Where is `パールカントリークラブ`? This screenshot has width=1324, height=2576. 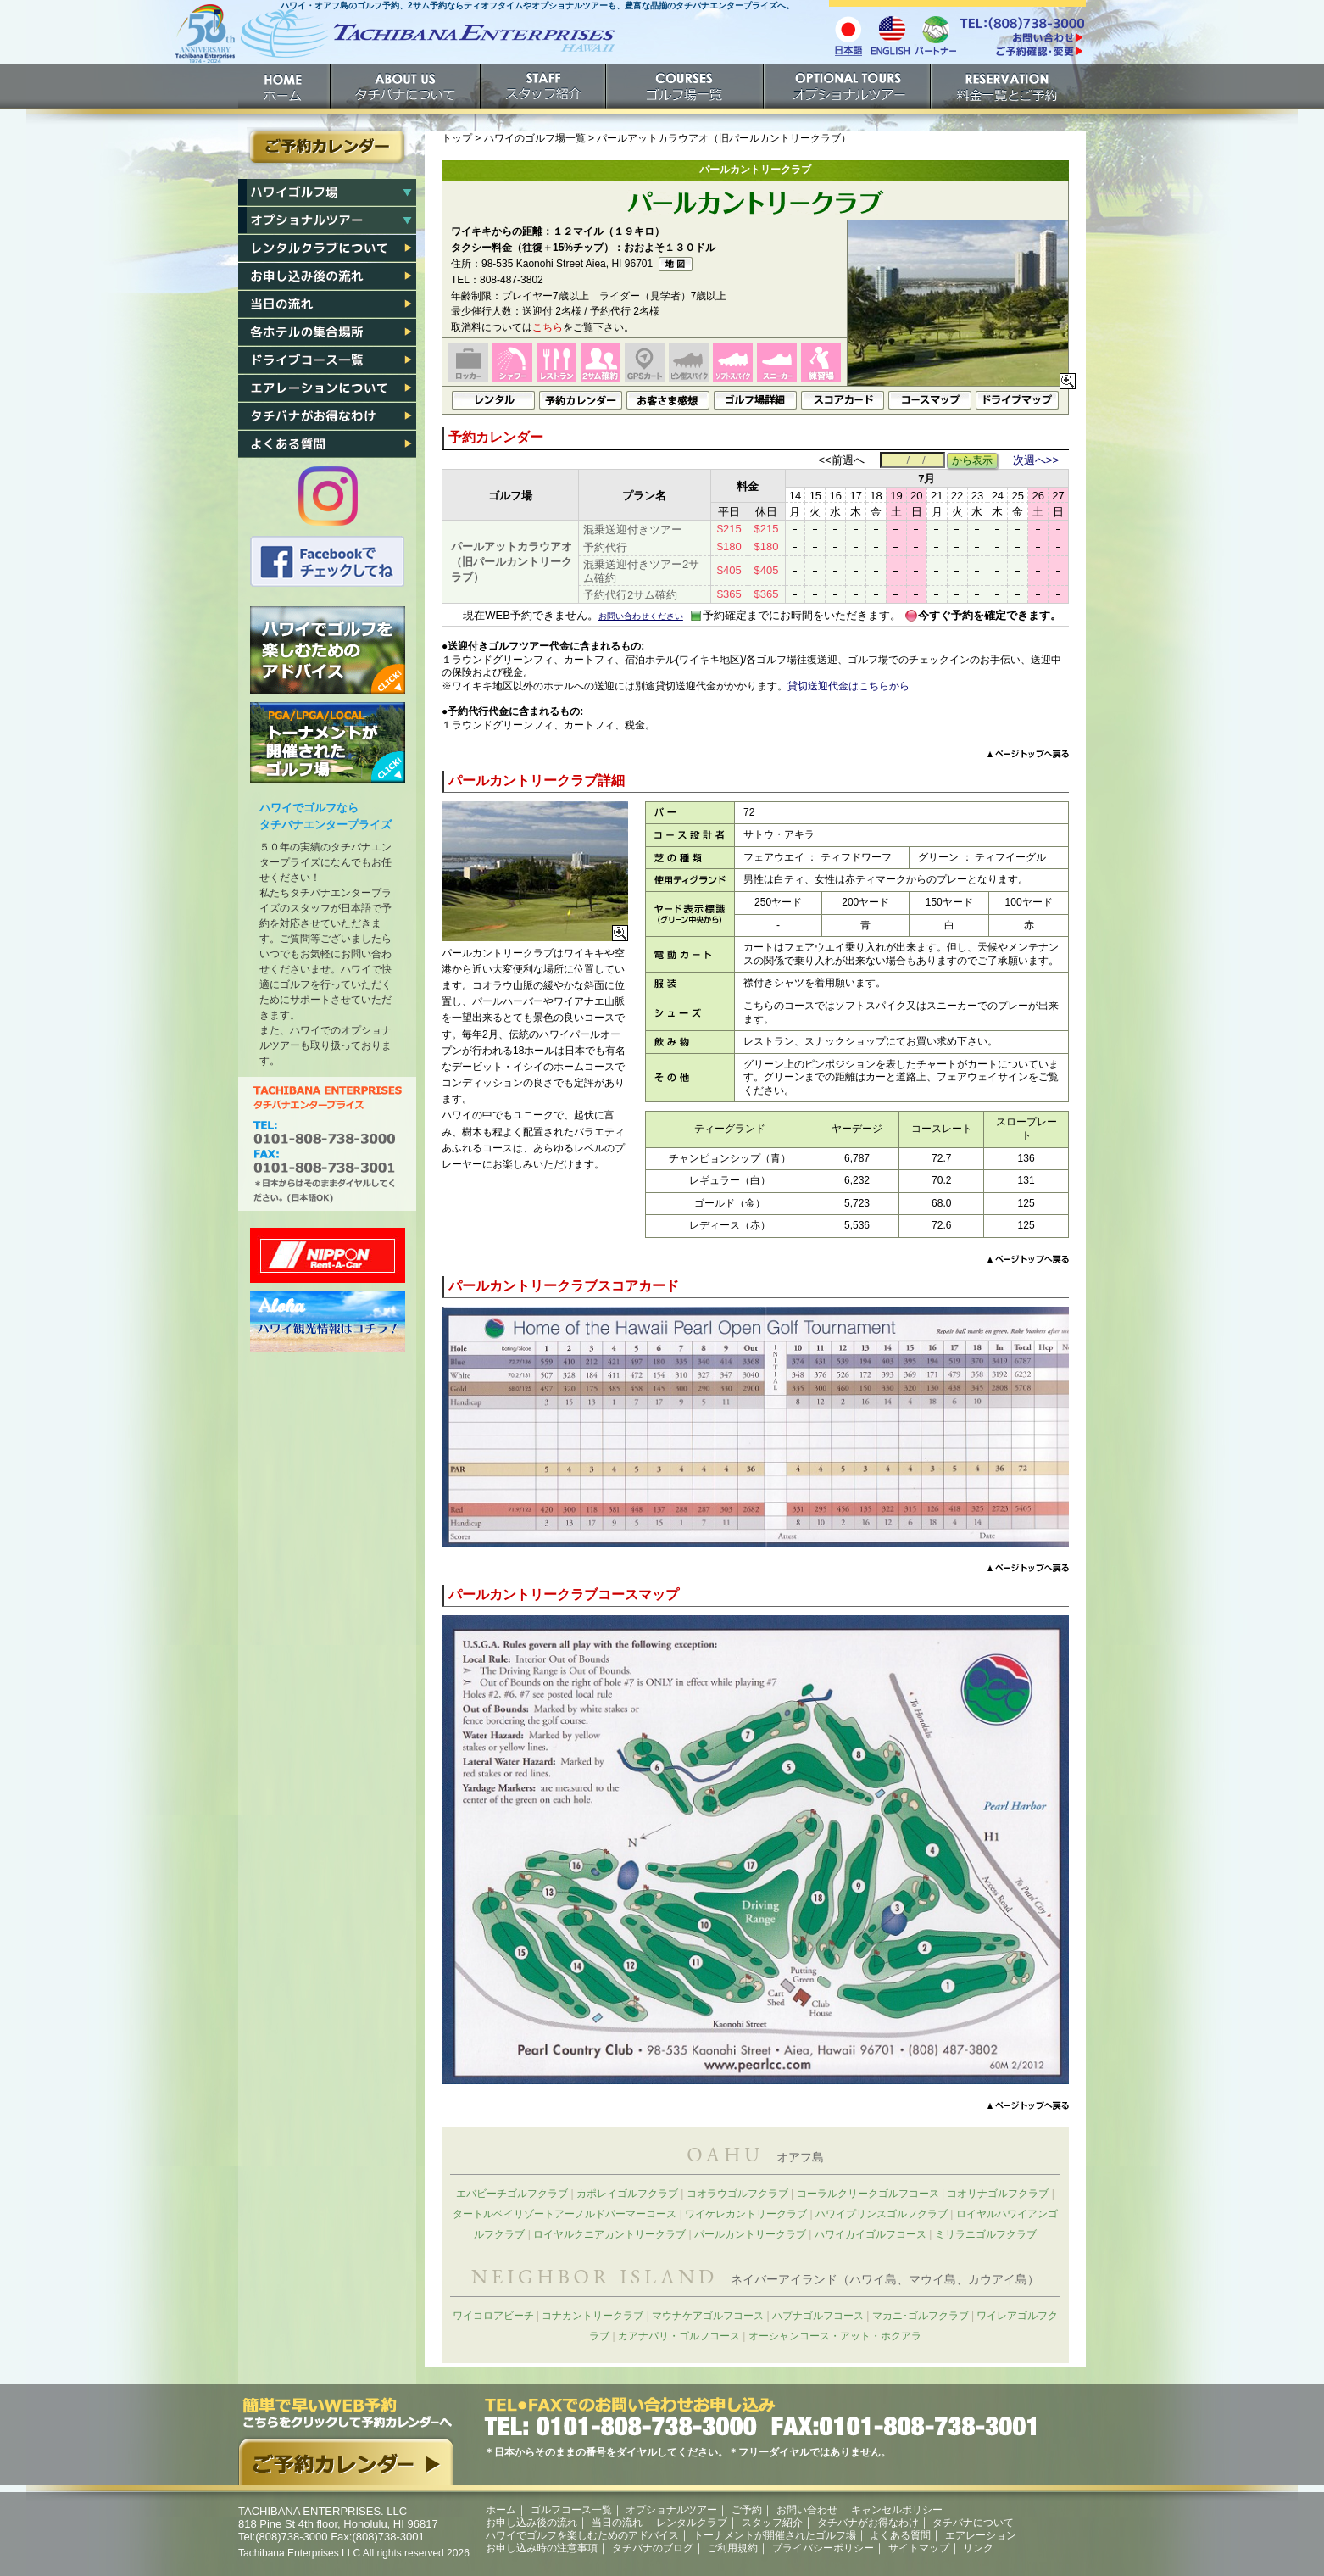
パールカントリークラブ is located at coordinates (750, 2234).